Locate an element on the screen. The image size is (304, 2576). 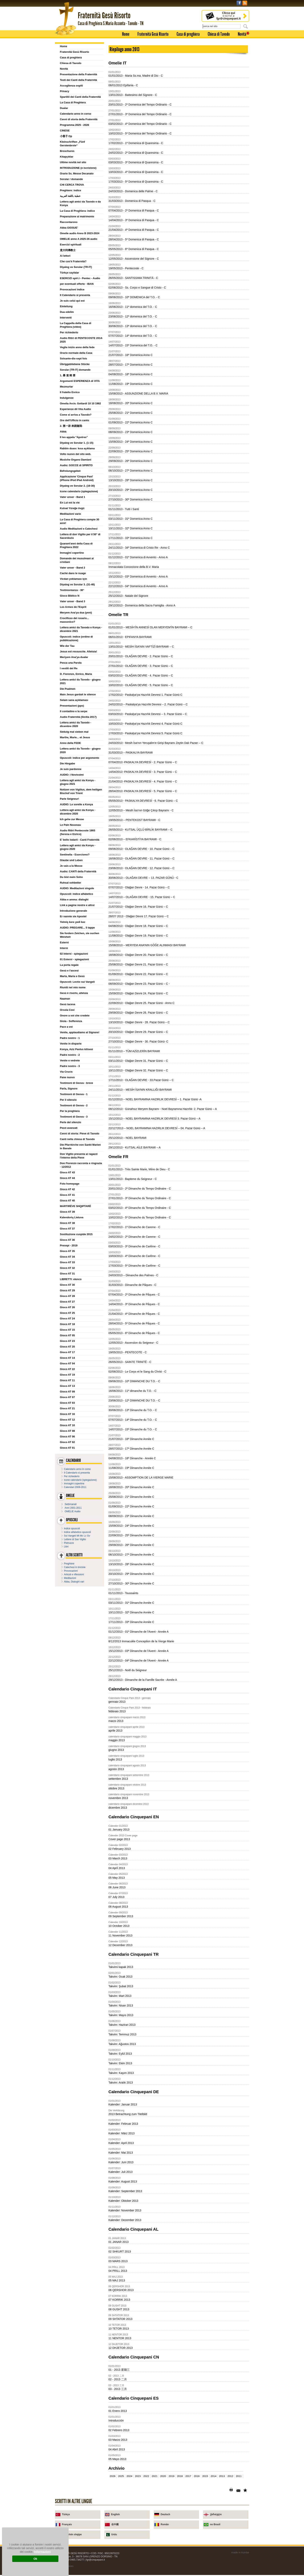
Soixante-dix-sept fois is located at coordinates (73, 358).